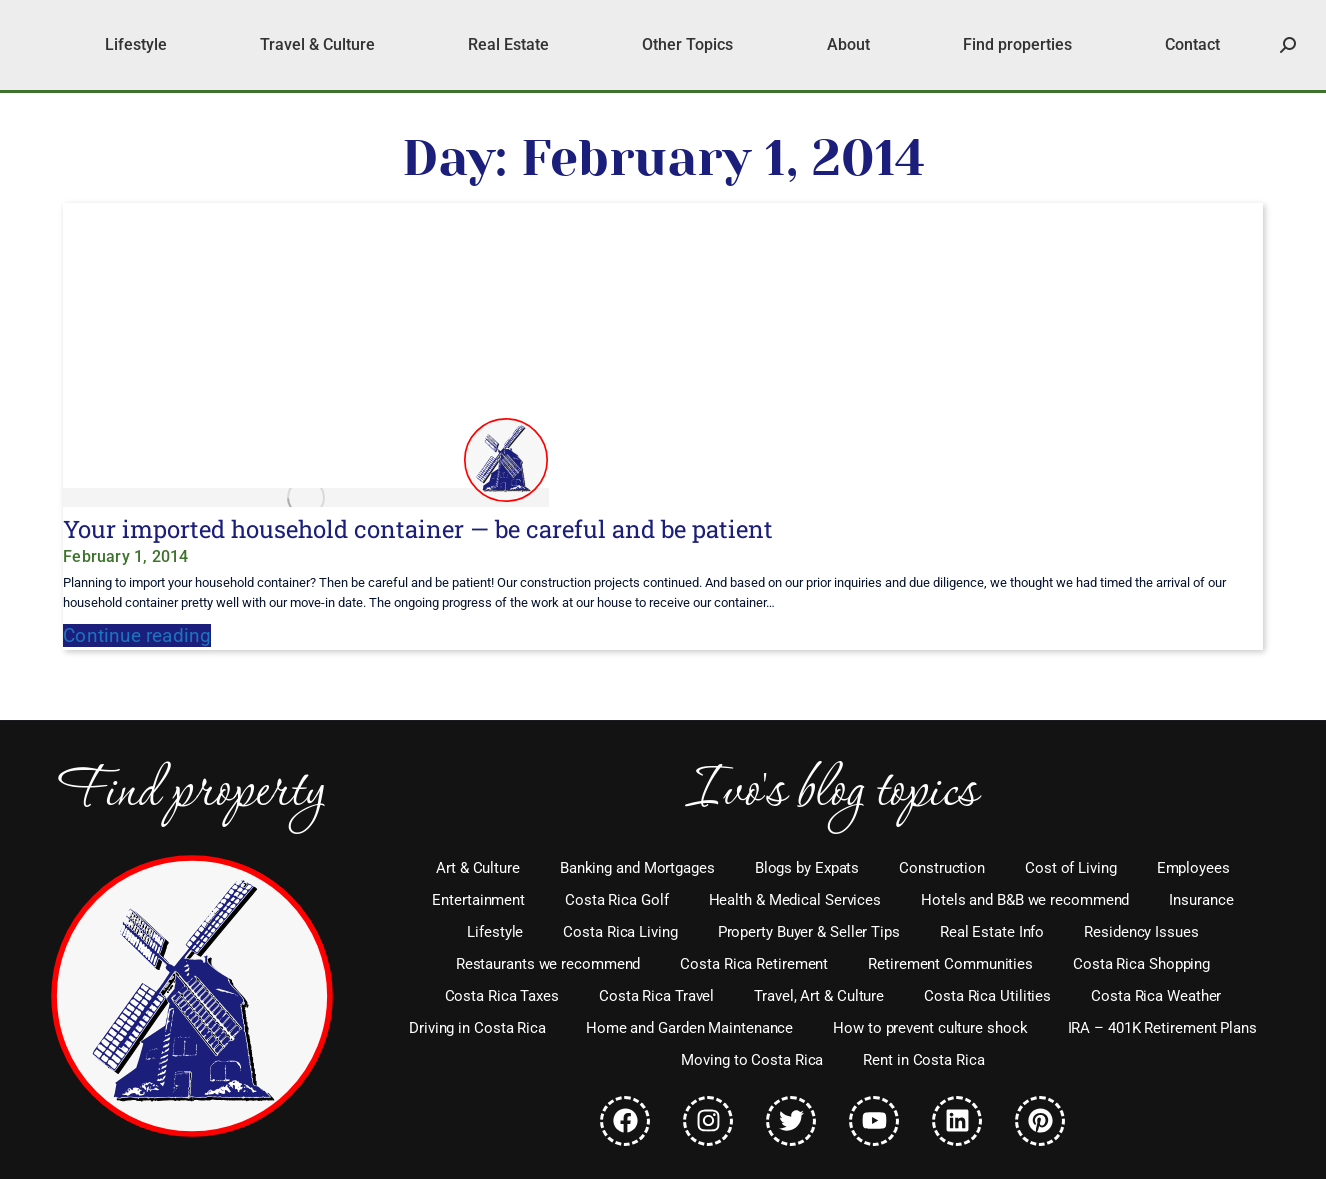 This screenshot has width=1326, height=1179. Describe the element at coordinates (477, 1028) in the screenshot. I see `Driving in Costa Rica` at that location.